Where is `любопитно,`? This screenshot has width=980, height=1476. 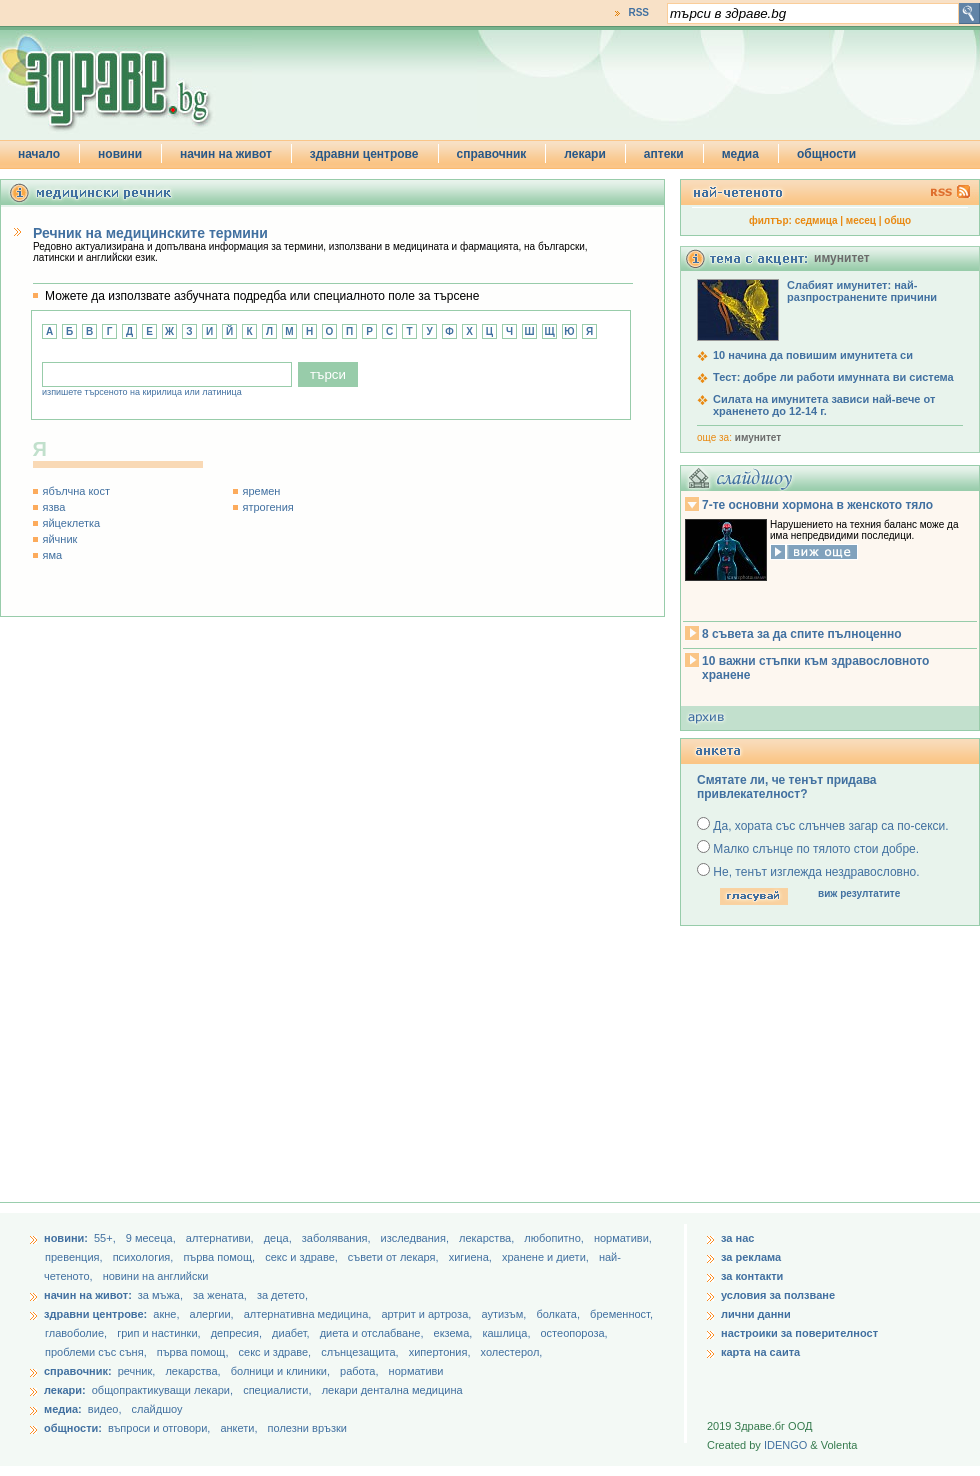 любопитно, is located at coordinates (555, 1238).